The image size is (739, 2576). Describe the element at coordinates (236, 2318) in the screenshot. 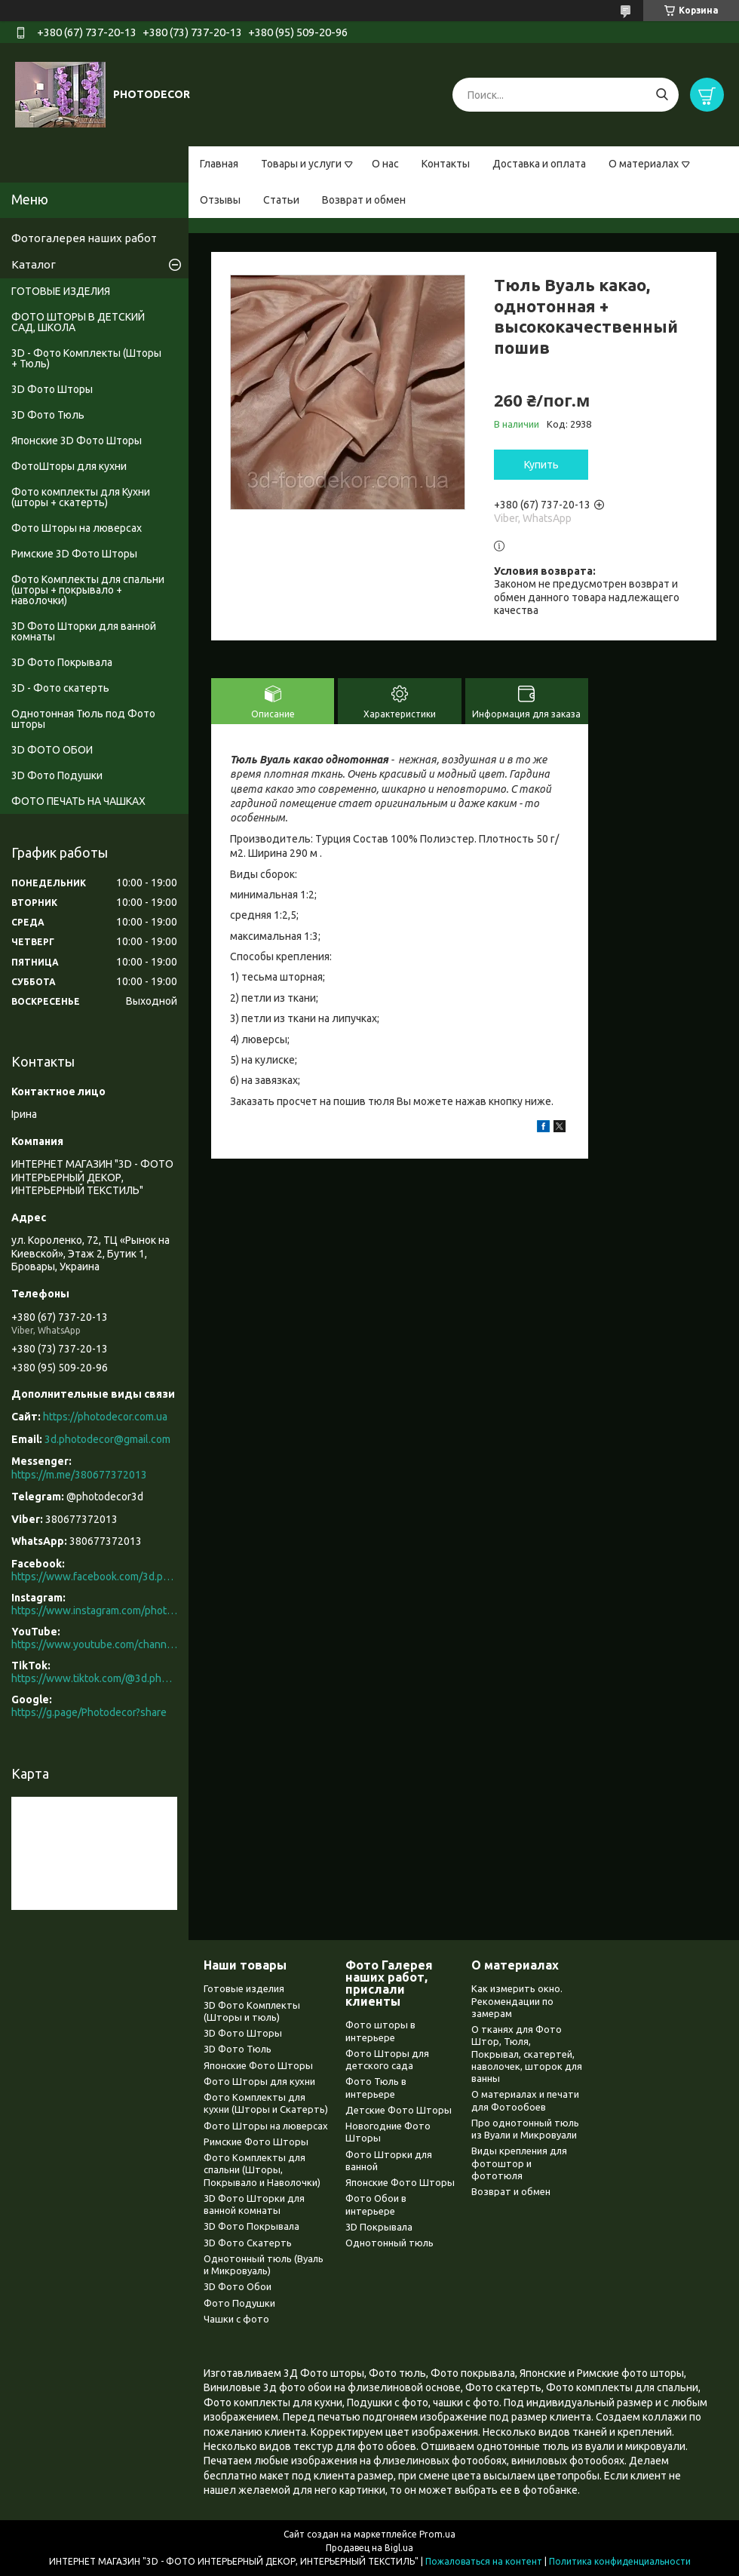

I see `Чашки с фото` at that location.